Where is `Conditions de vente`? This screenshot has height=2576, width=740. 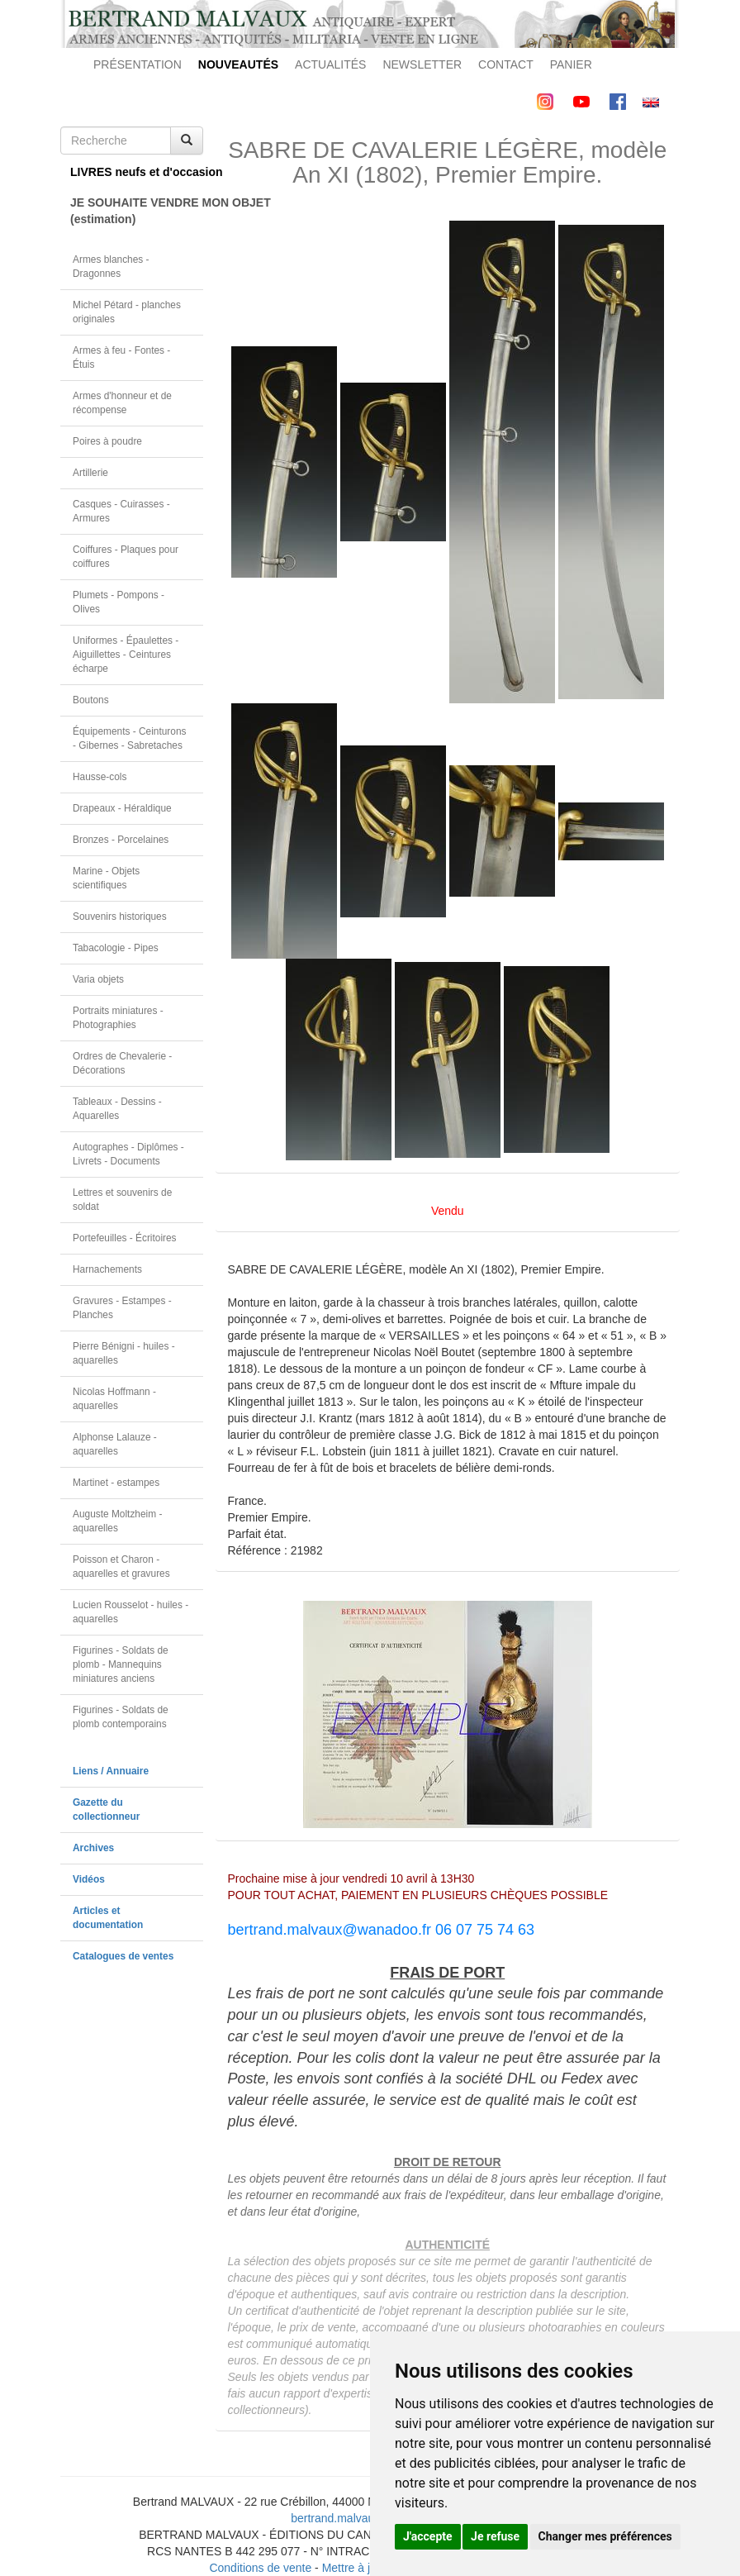
Conditions de vente is located at coordinates (260, 2567).